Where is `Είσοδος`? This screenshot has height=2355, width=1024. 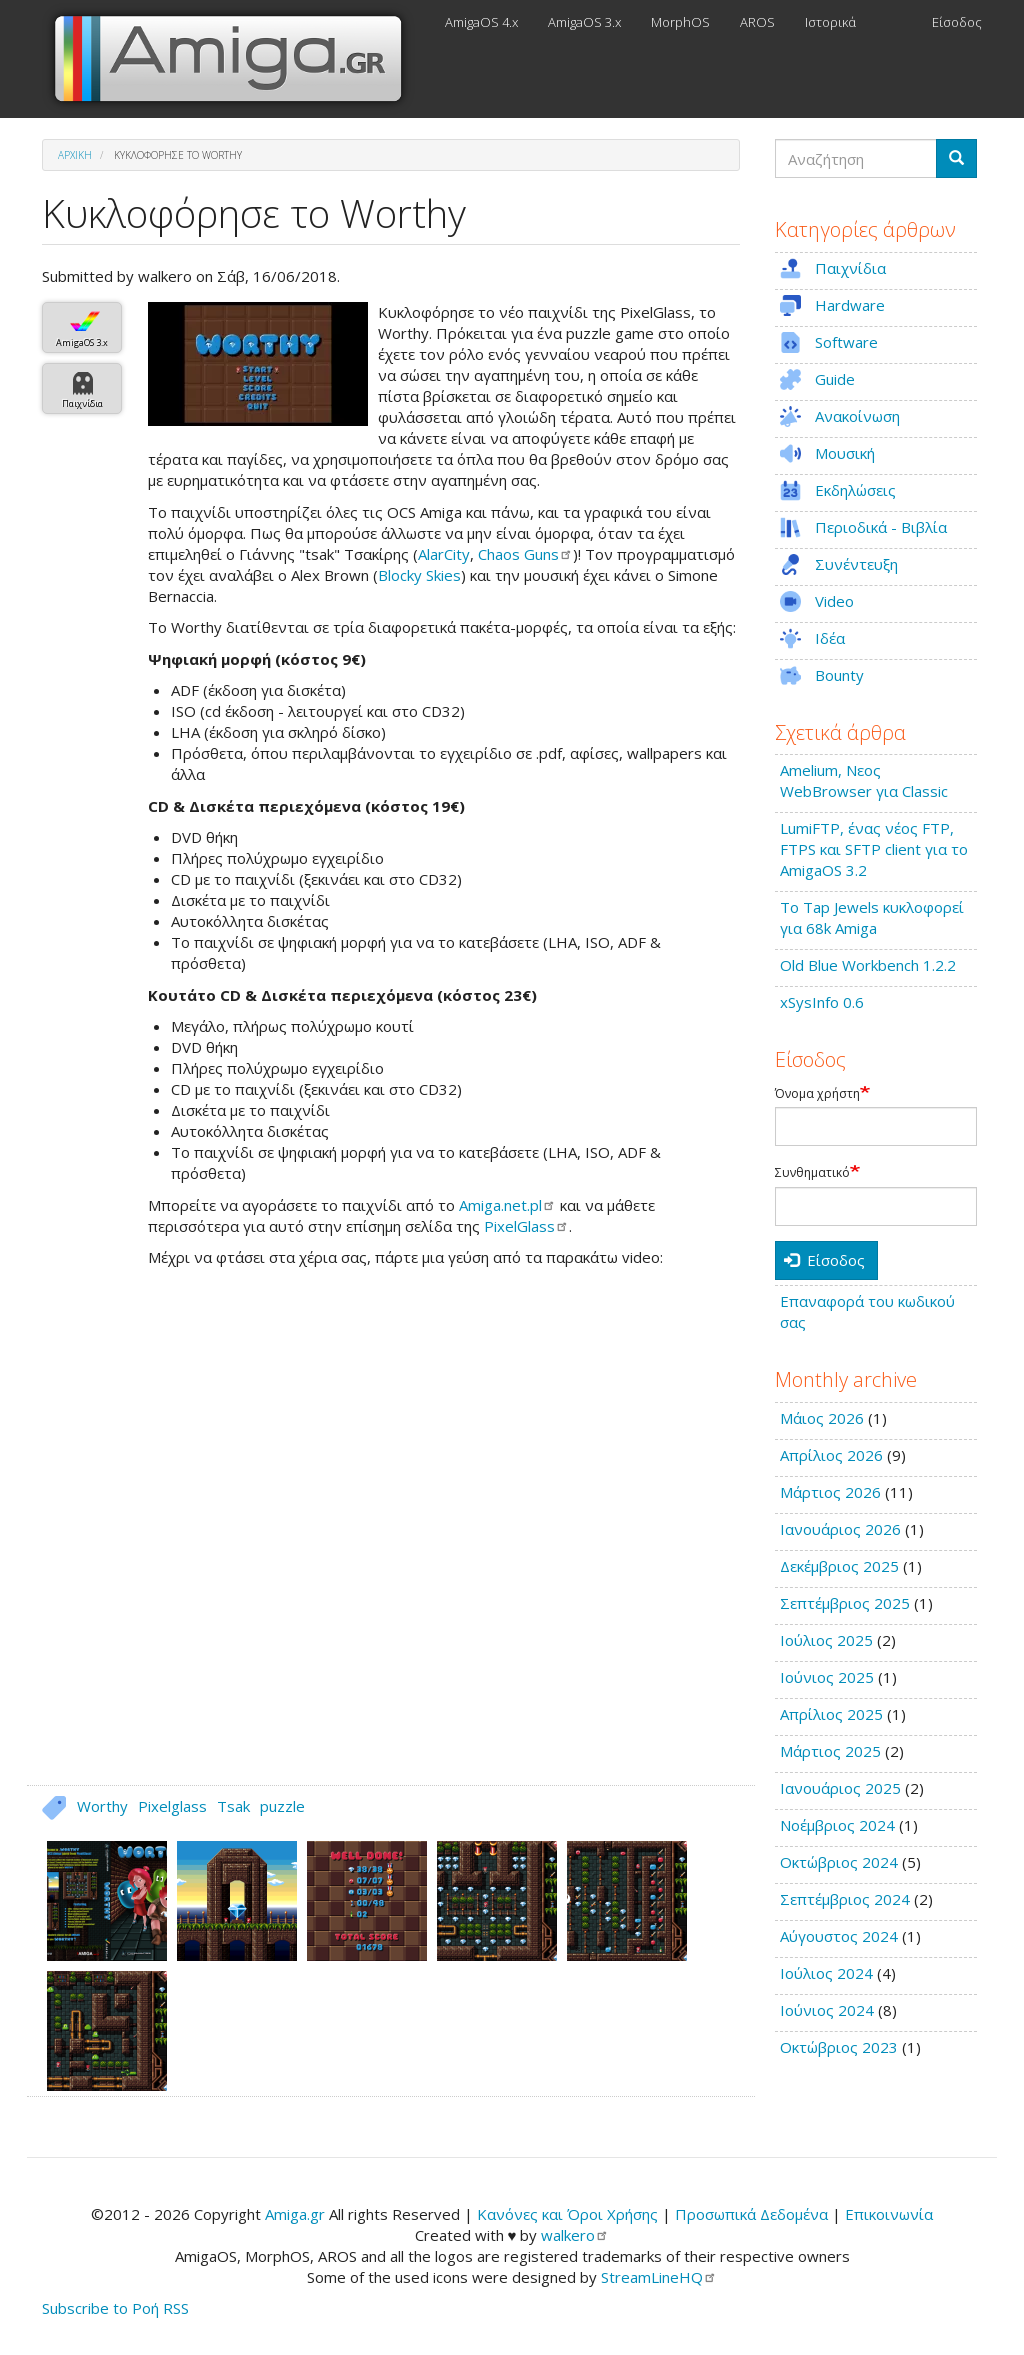
Είσοδος is located at coordinates (957, 22).